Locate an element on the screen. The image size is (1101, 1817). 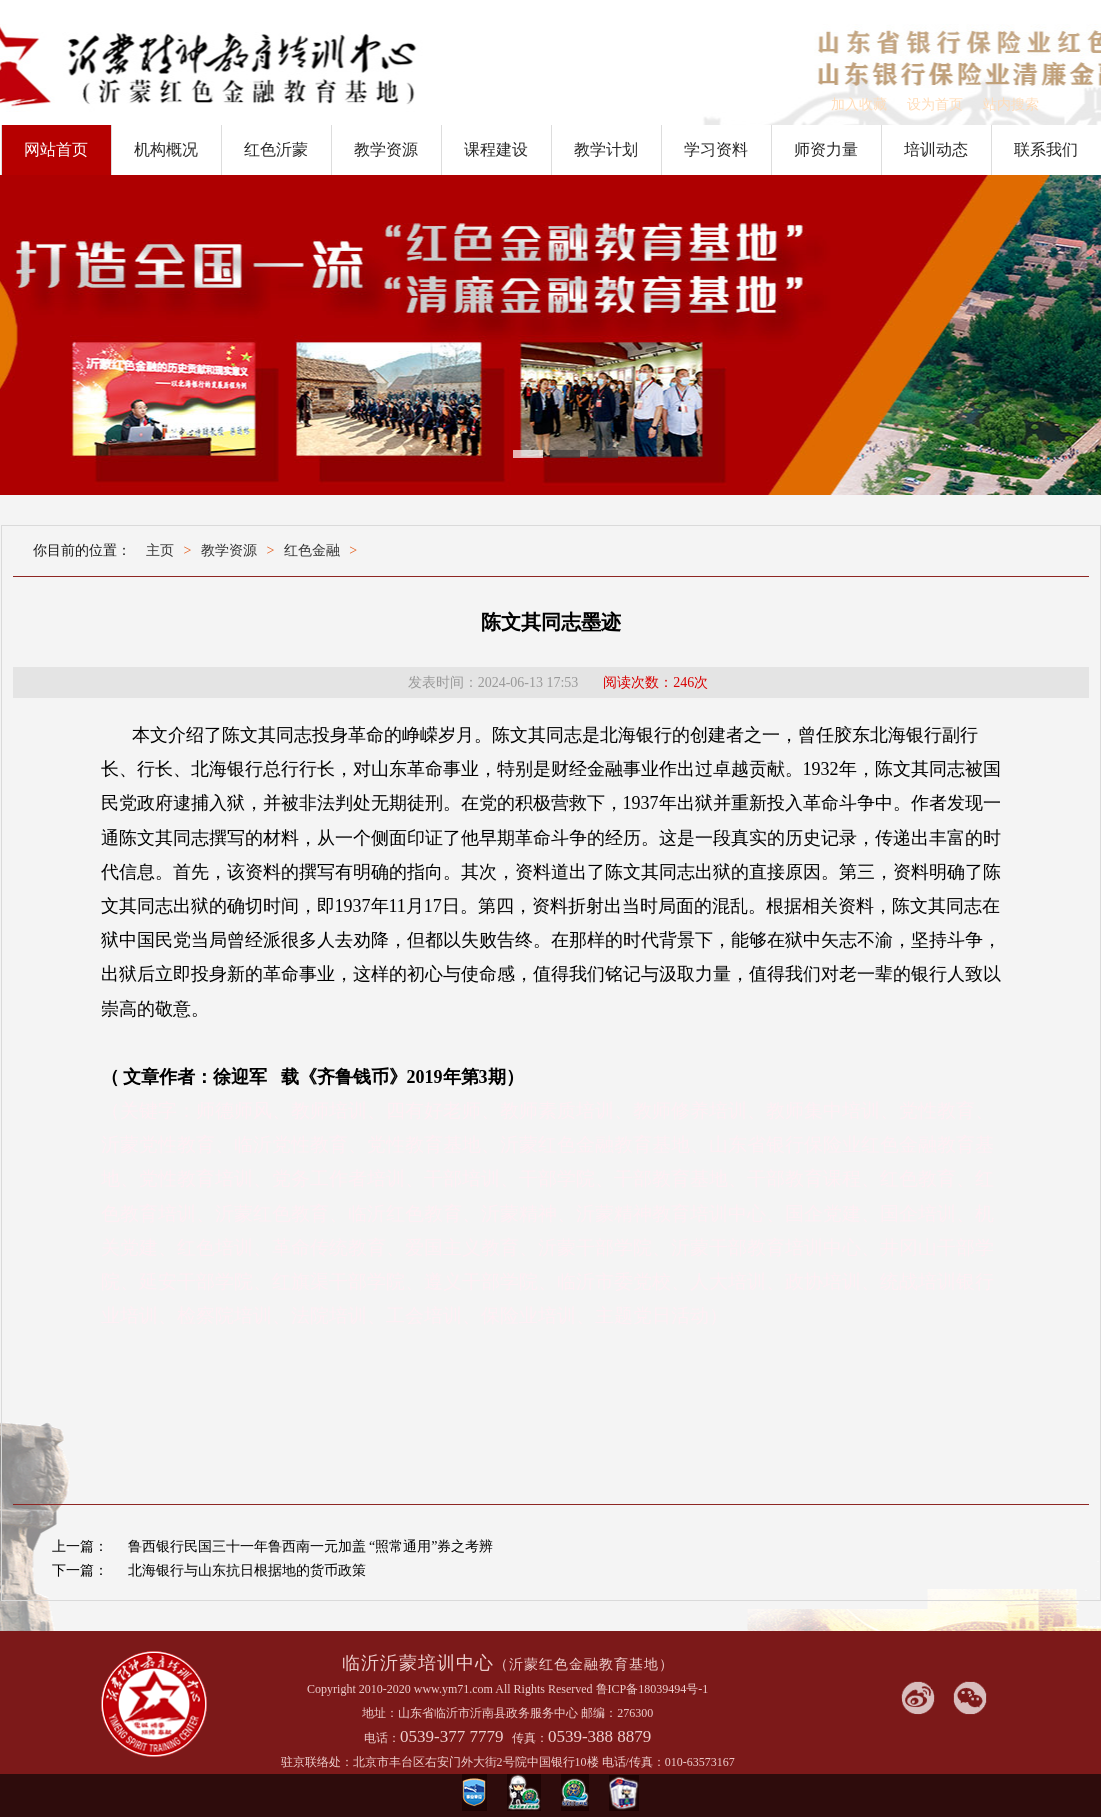
联系我们 is located at coordinates (1046, 149).